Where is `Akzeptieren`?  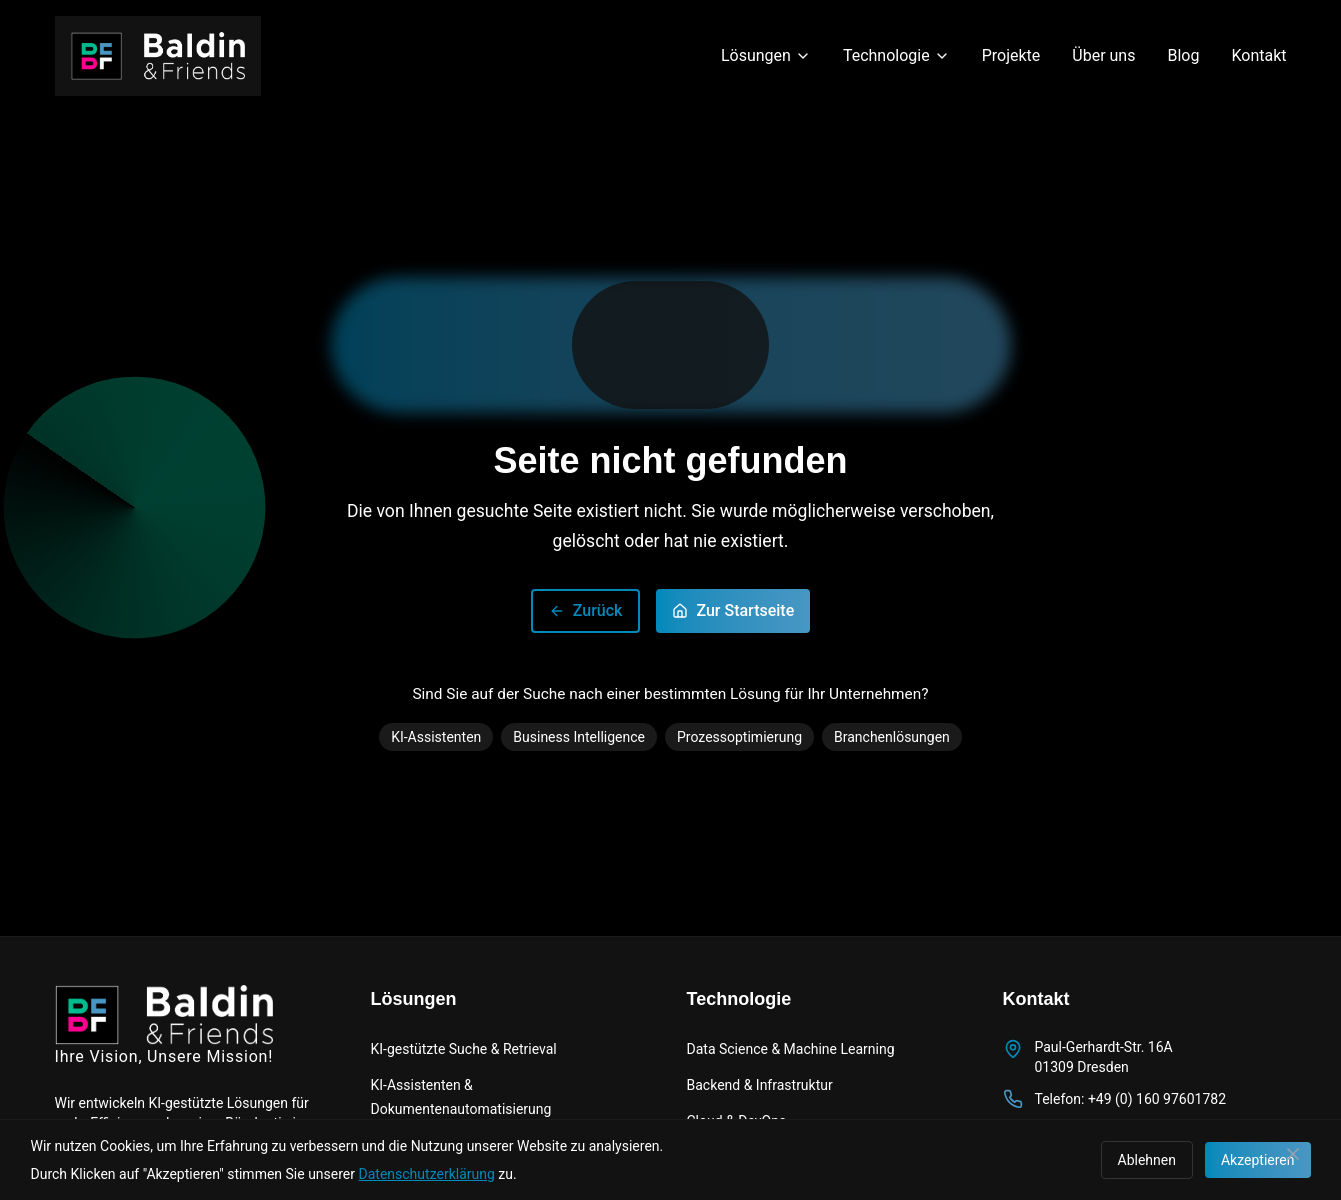 Akzeptieren is located at coordinates (1258, 1160).